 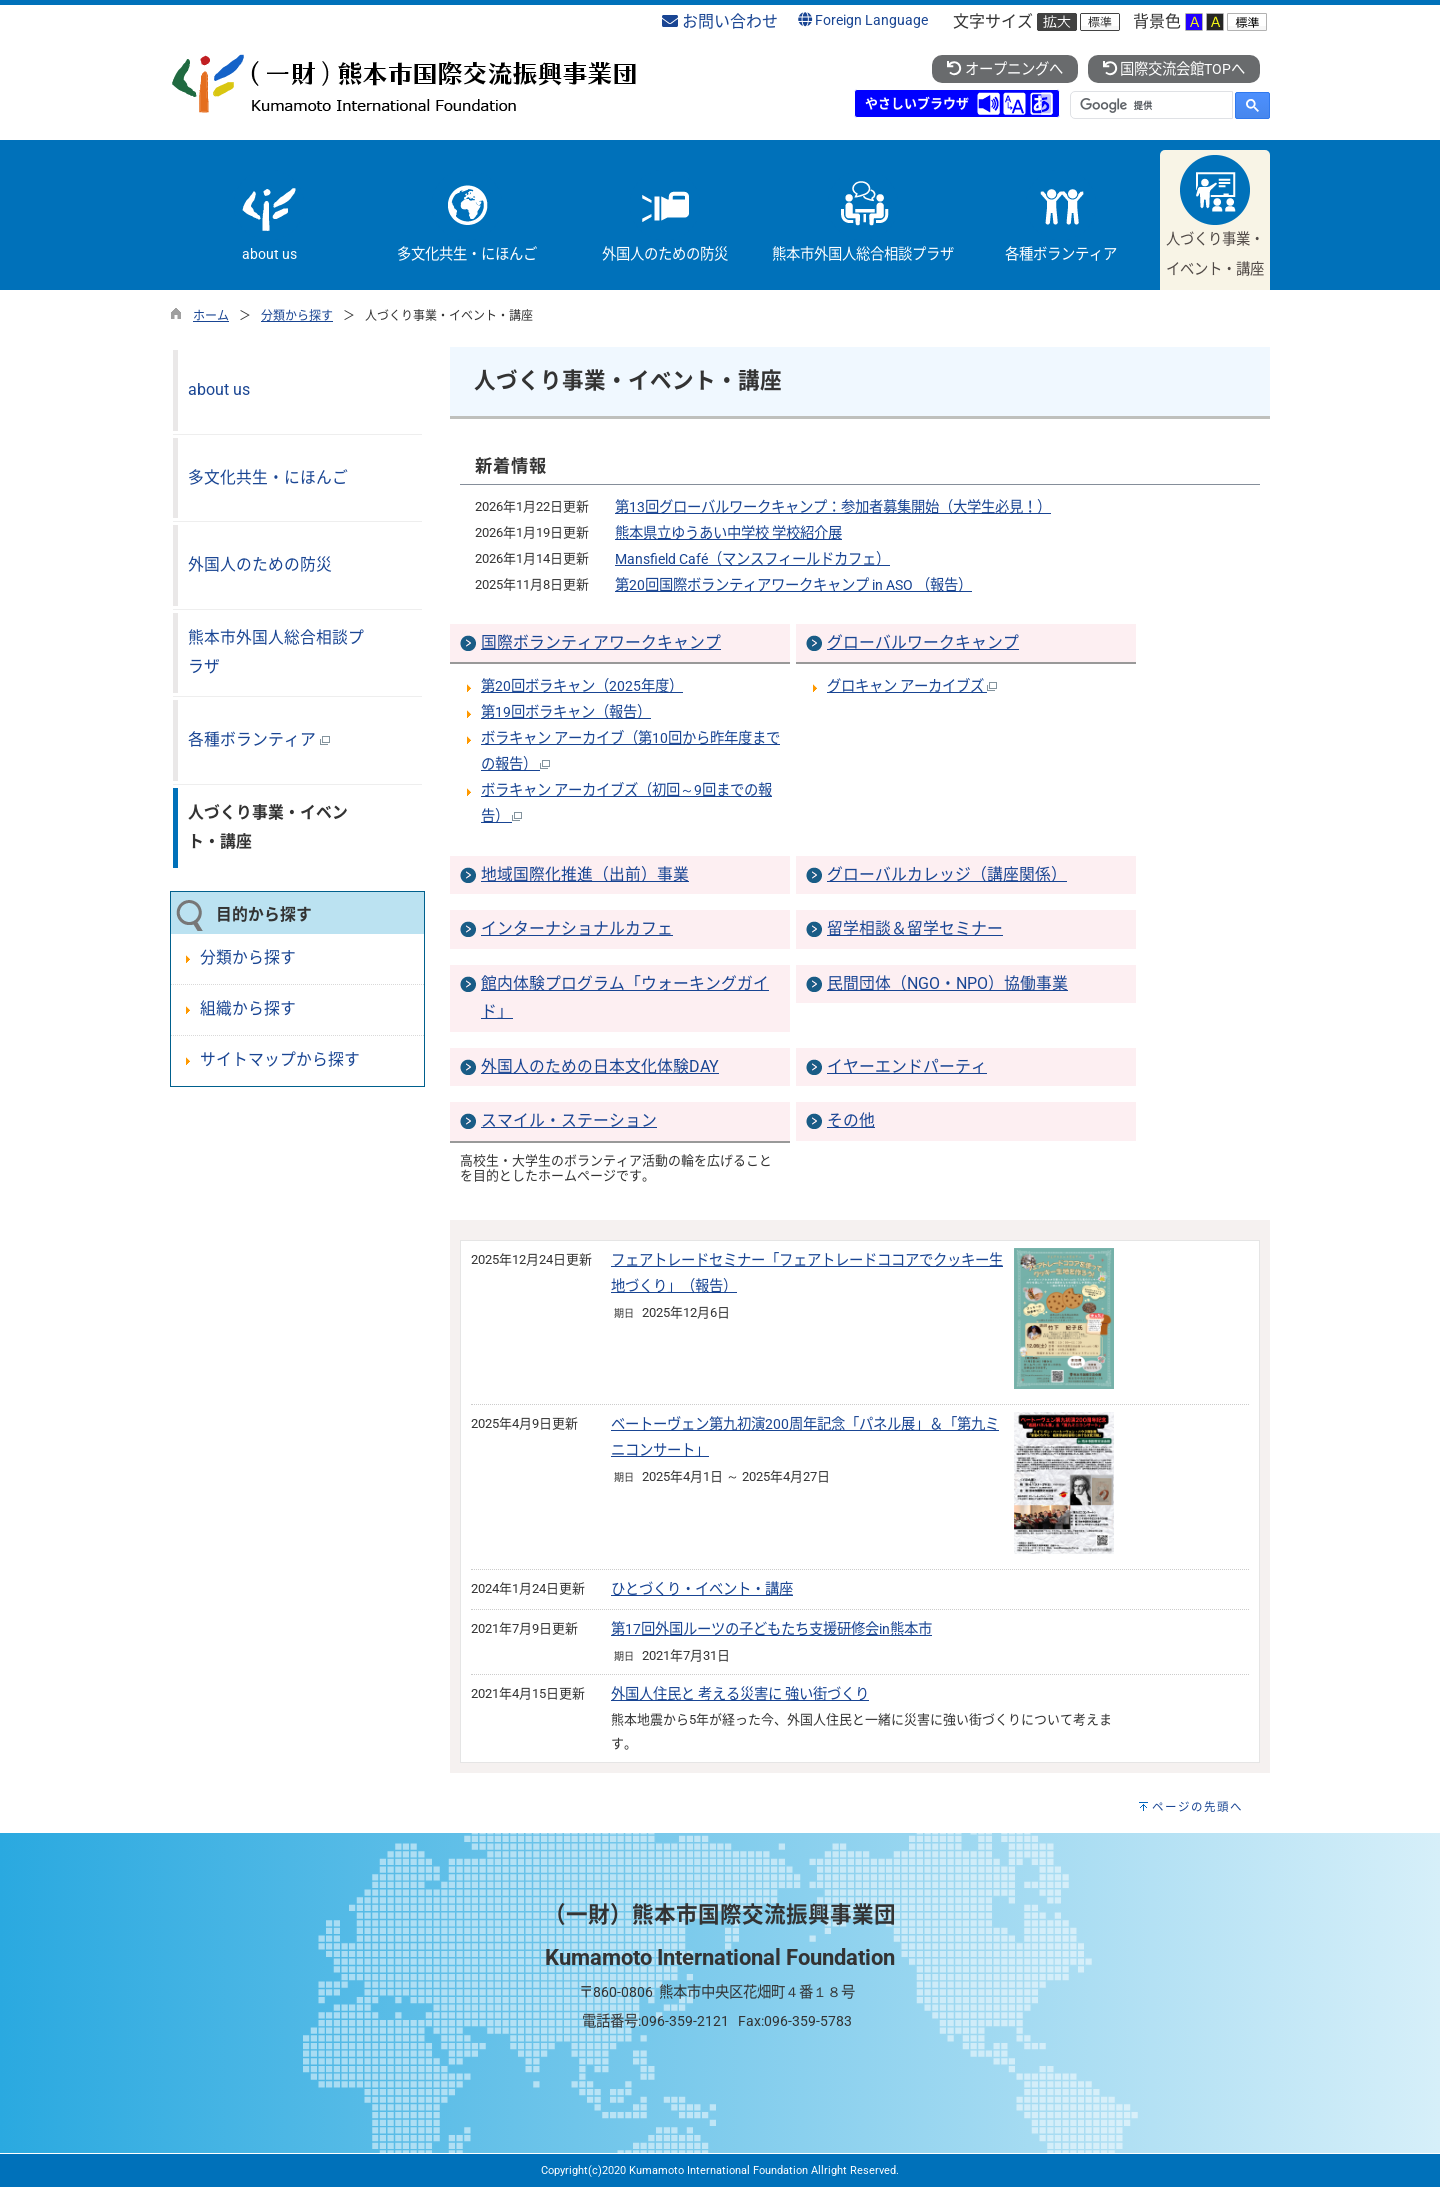 I want to click on 分類から探す, so click(x=297, y=316).